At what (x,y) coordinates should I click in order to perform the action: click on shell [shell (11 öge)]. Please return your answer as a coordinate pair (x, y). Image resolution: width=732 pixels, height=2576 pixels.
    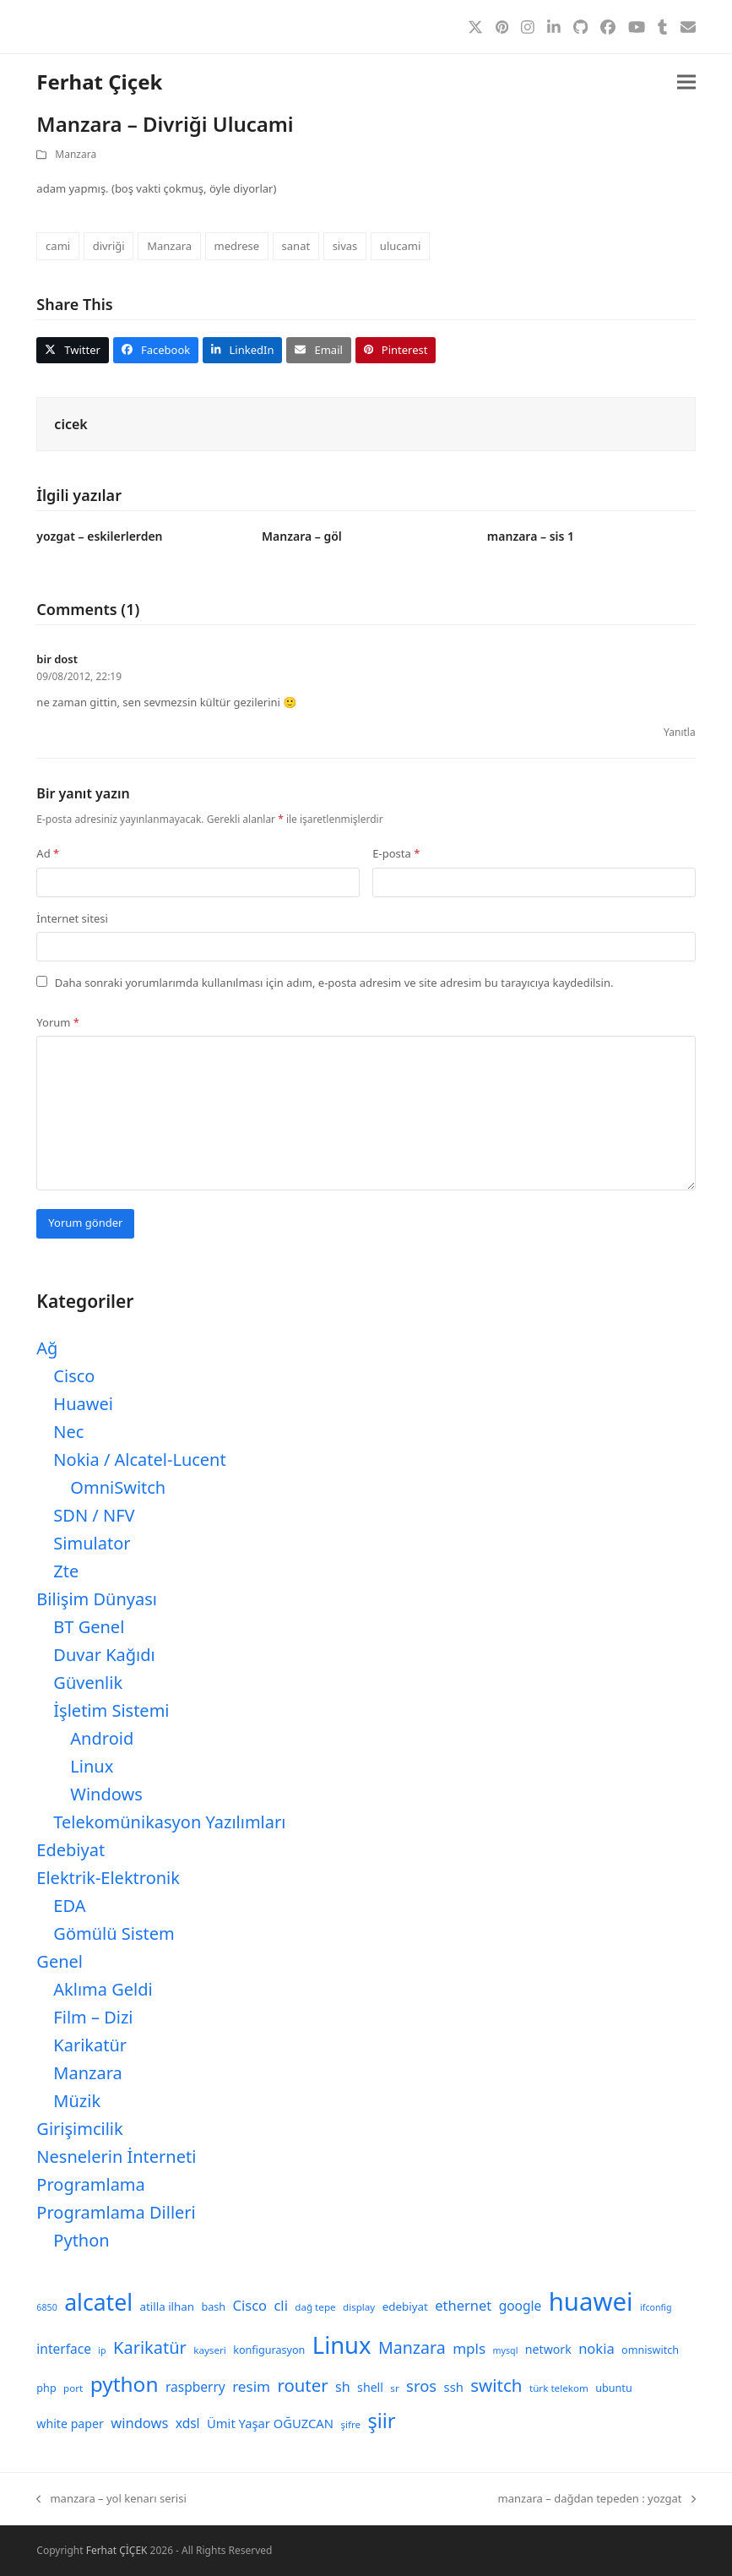
    Looking at the image, I should click on (370, 2387).